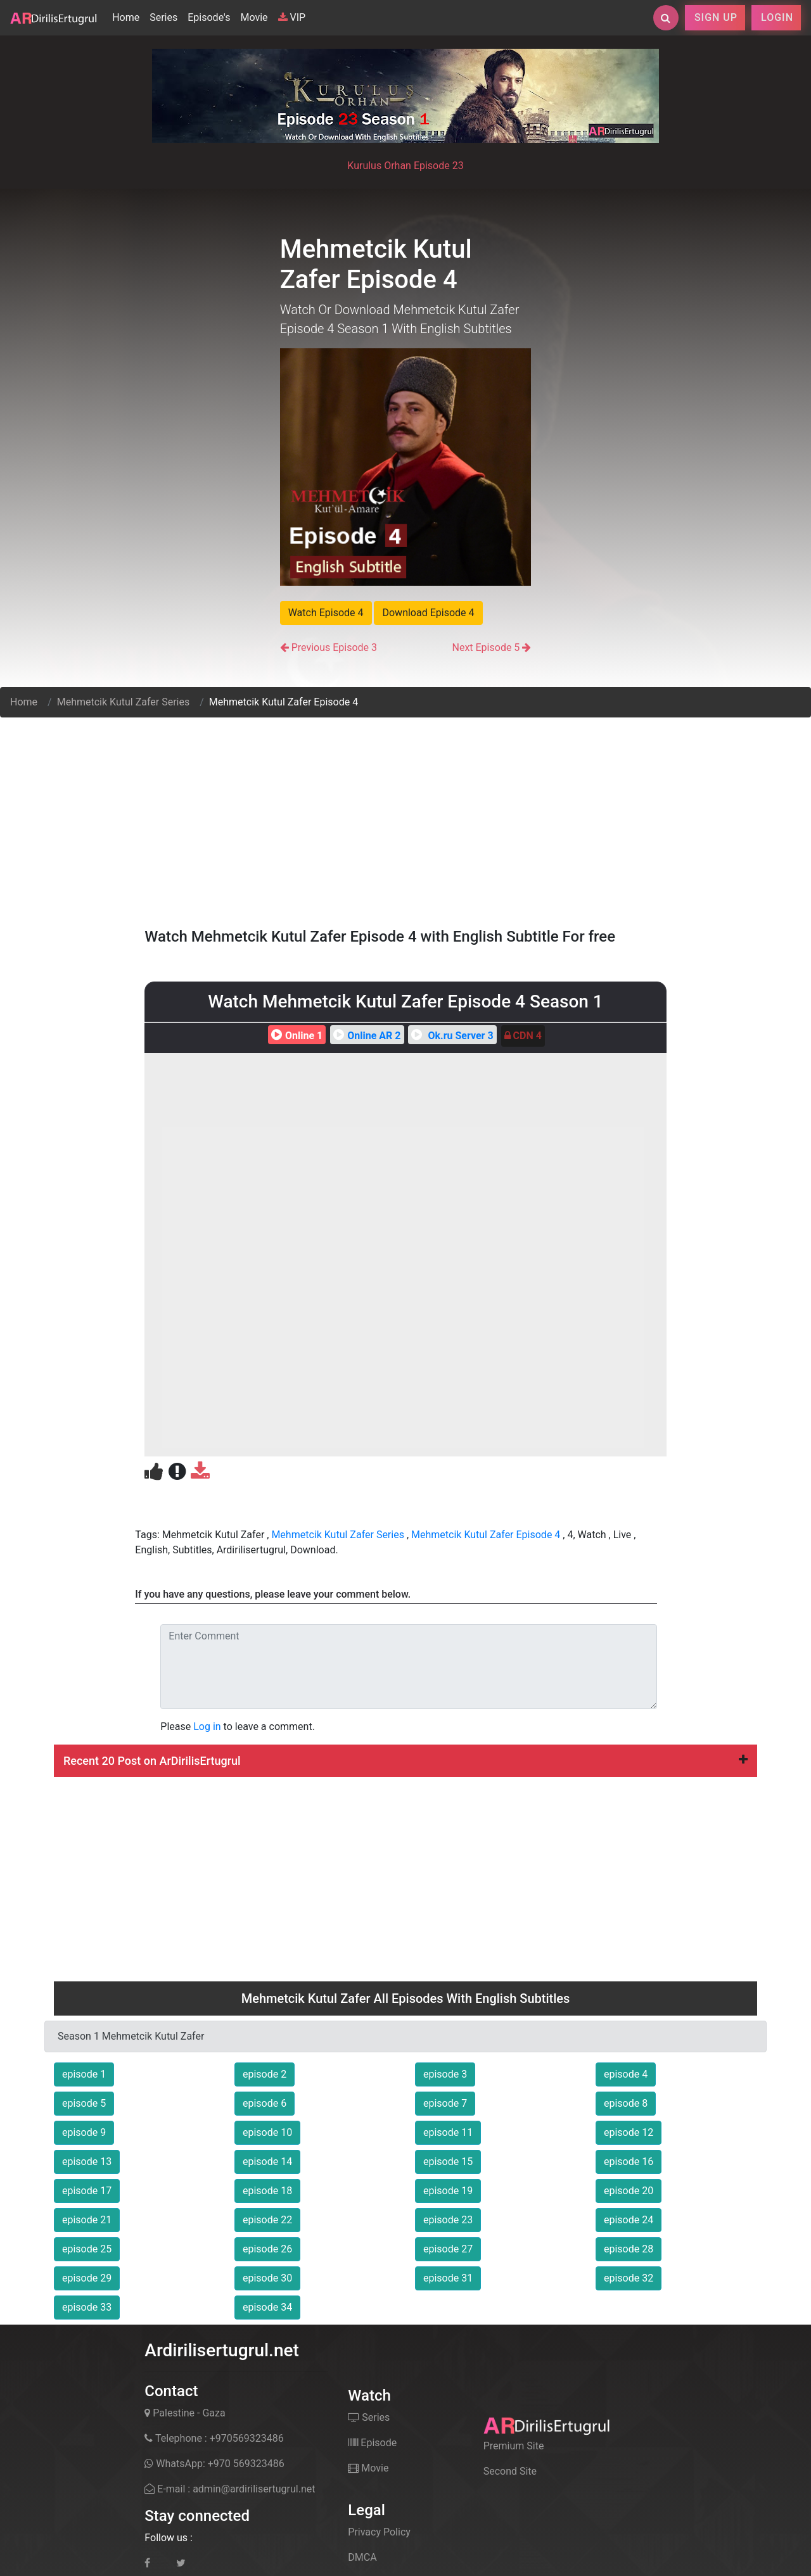 This screenshot has height=2576, width=811. I want to click on Online 1, so click(295, 1036).